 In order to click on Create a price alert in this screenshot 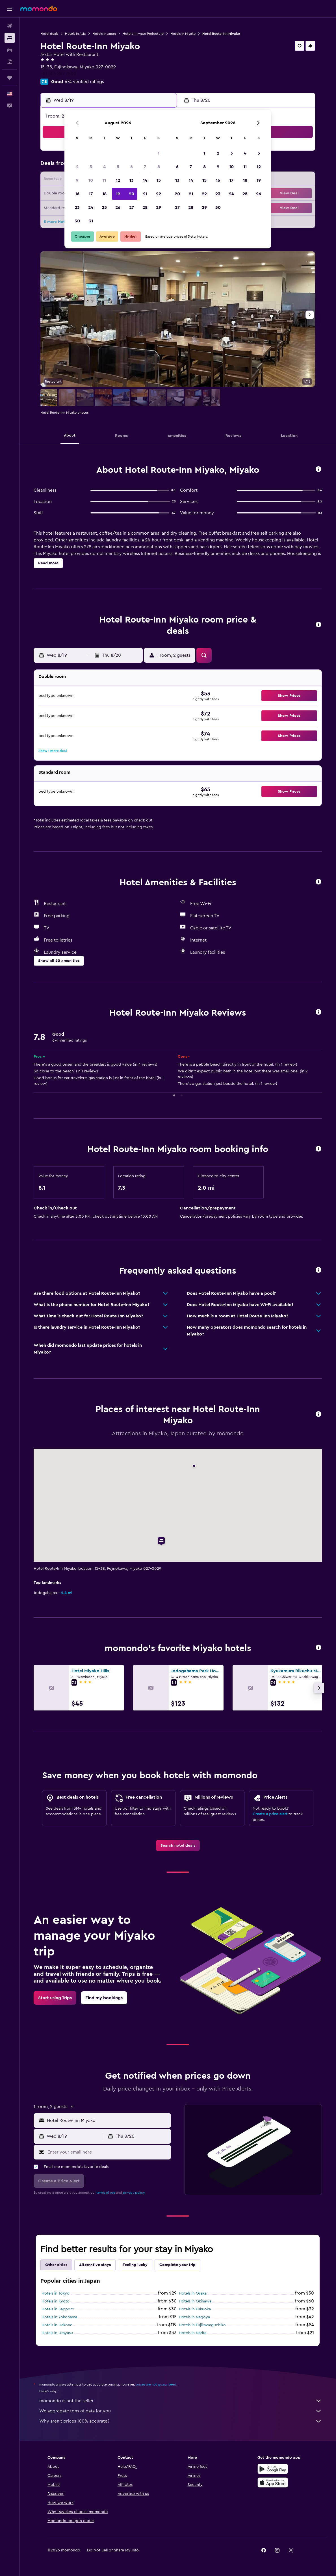, I will do `click(270, 1814)`.